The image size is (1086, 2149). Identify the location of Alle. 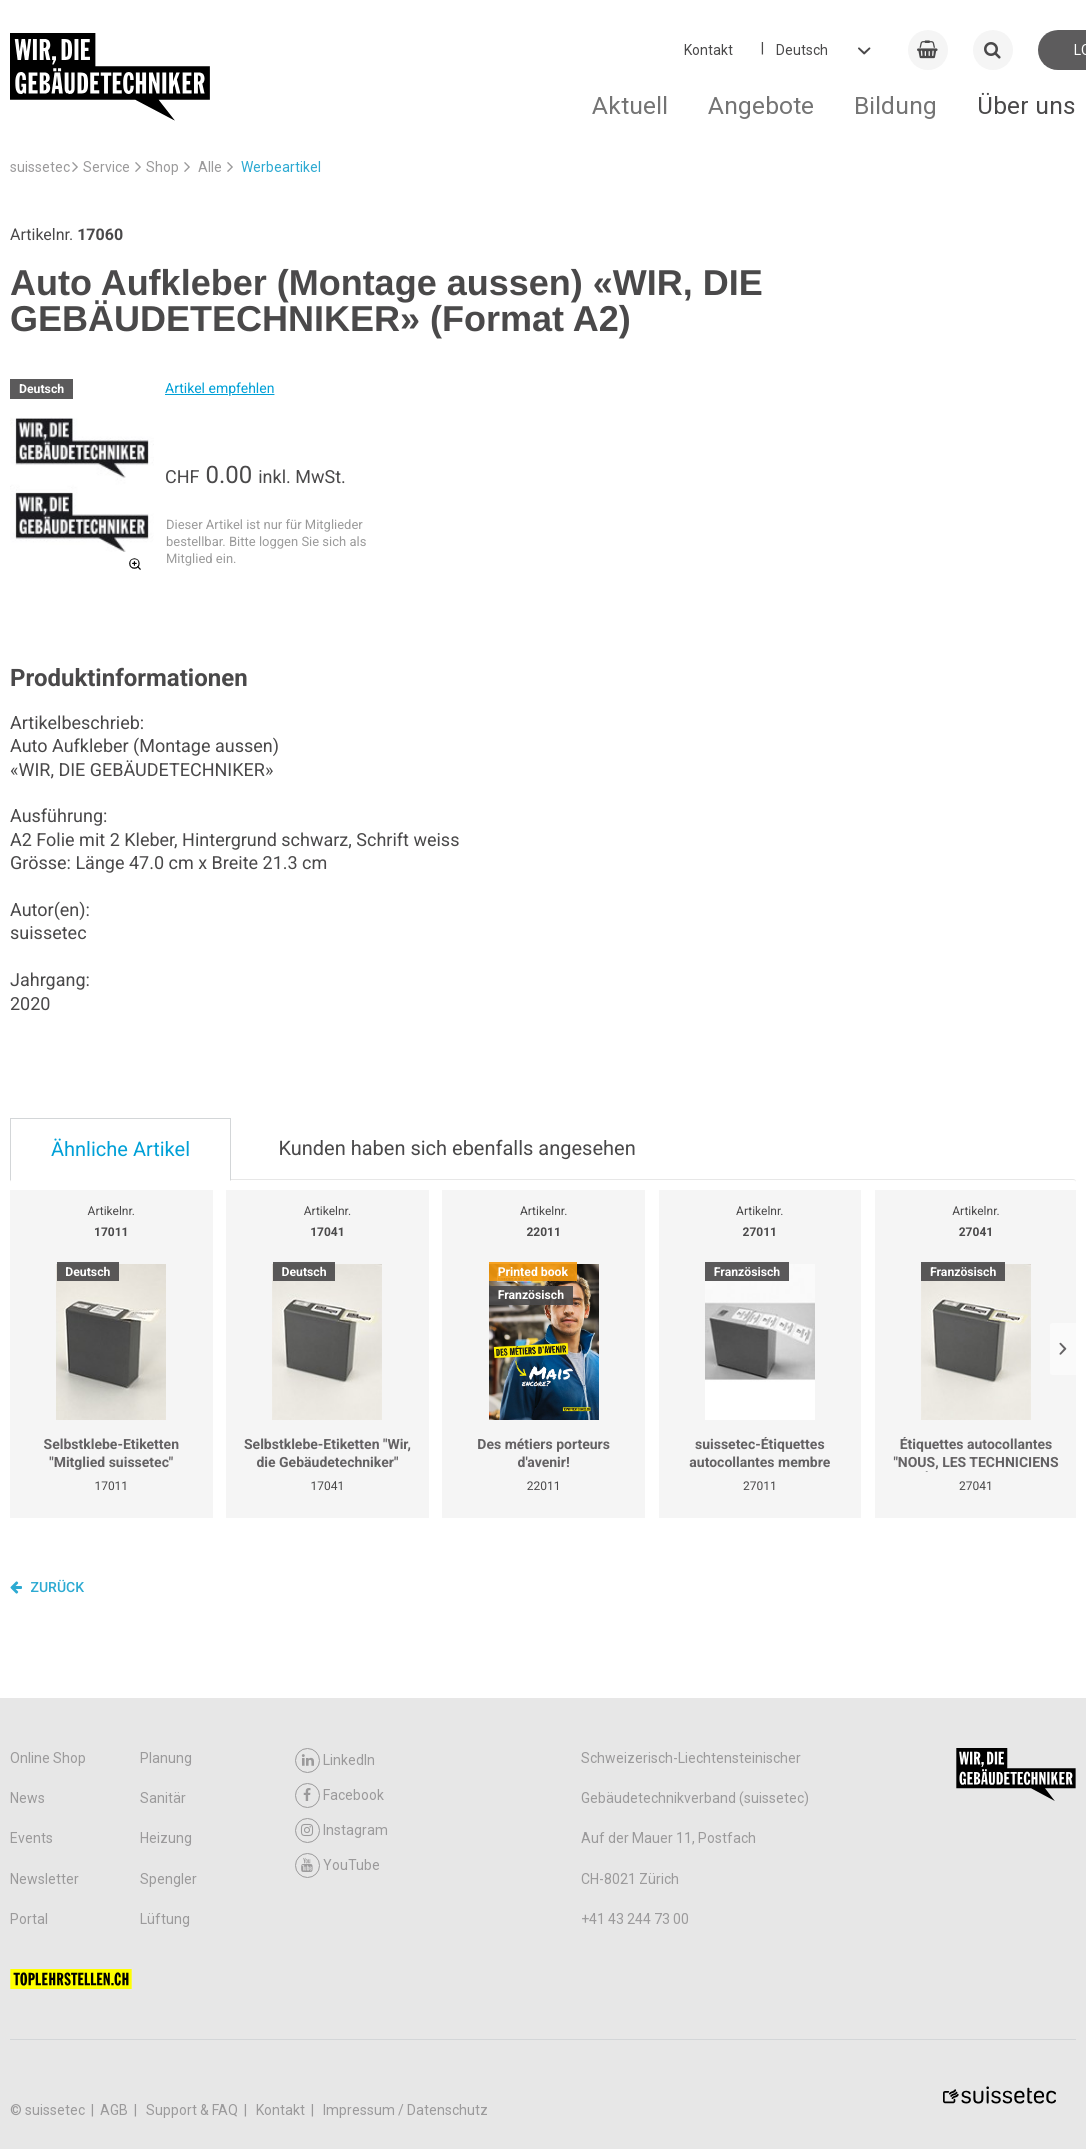
(210, 167).